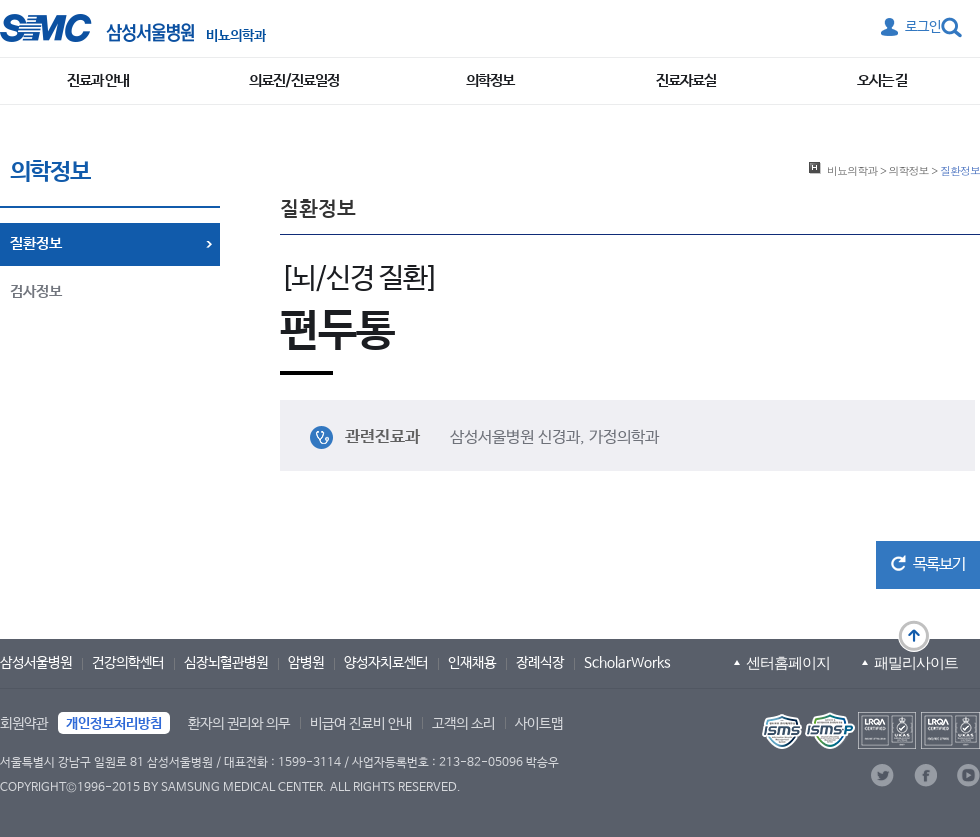 The height and width of the screenshot is (837, 980). I want to click on 비급여 진료비 안내, so click(361, 724).